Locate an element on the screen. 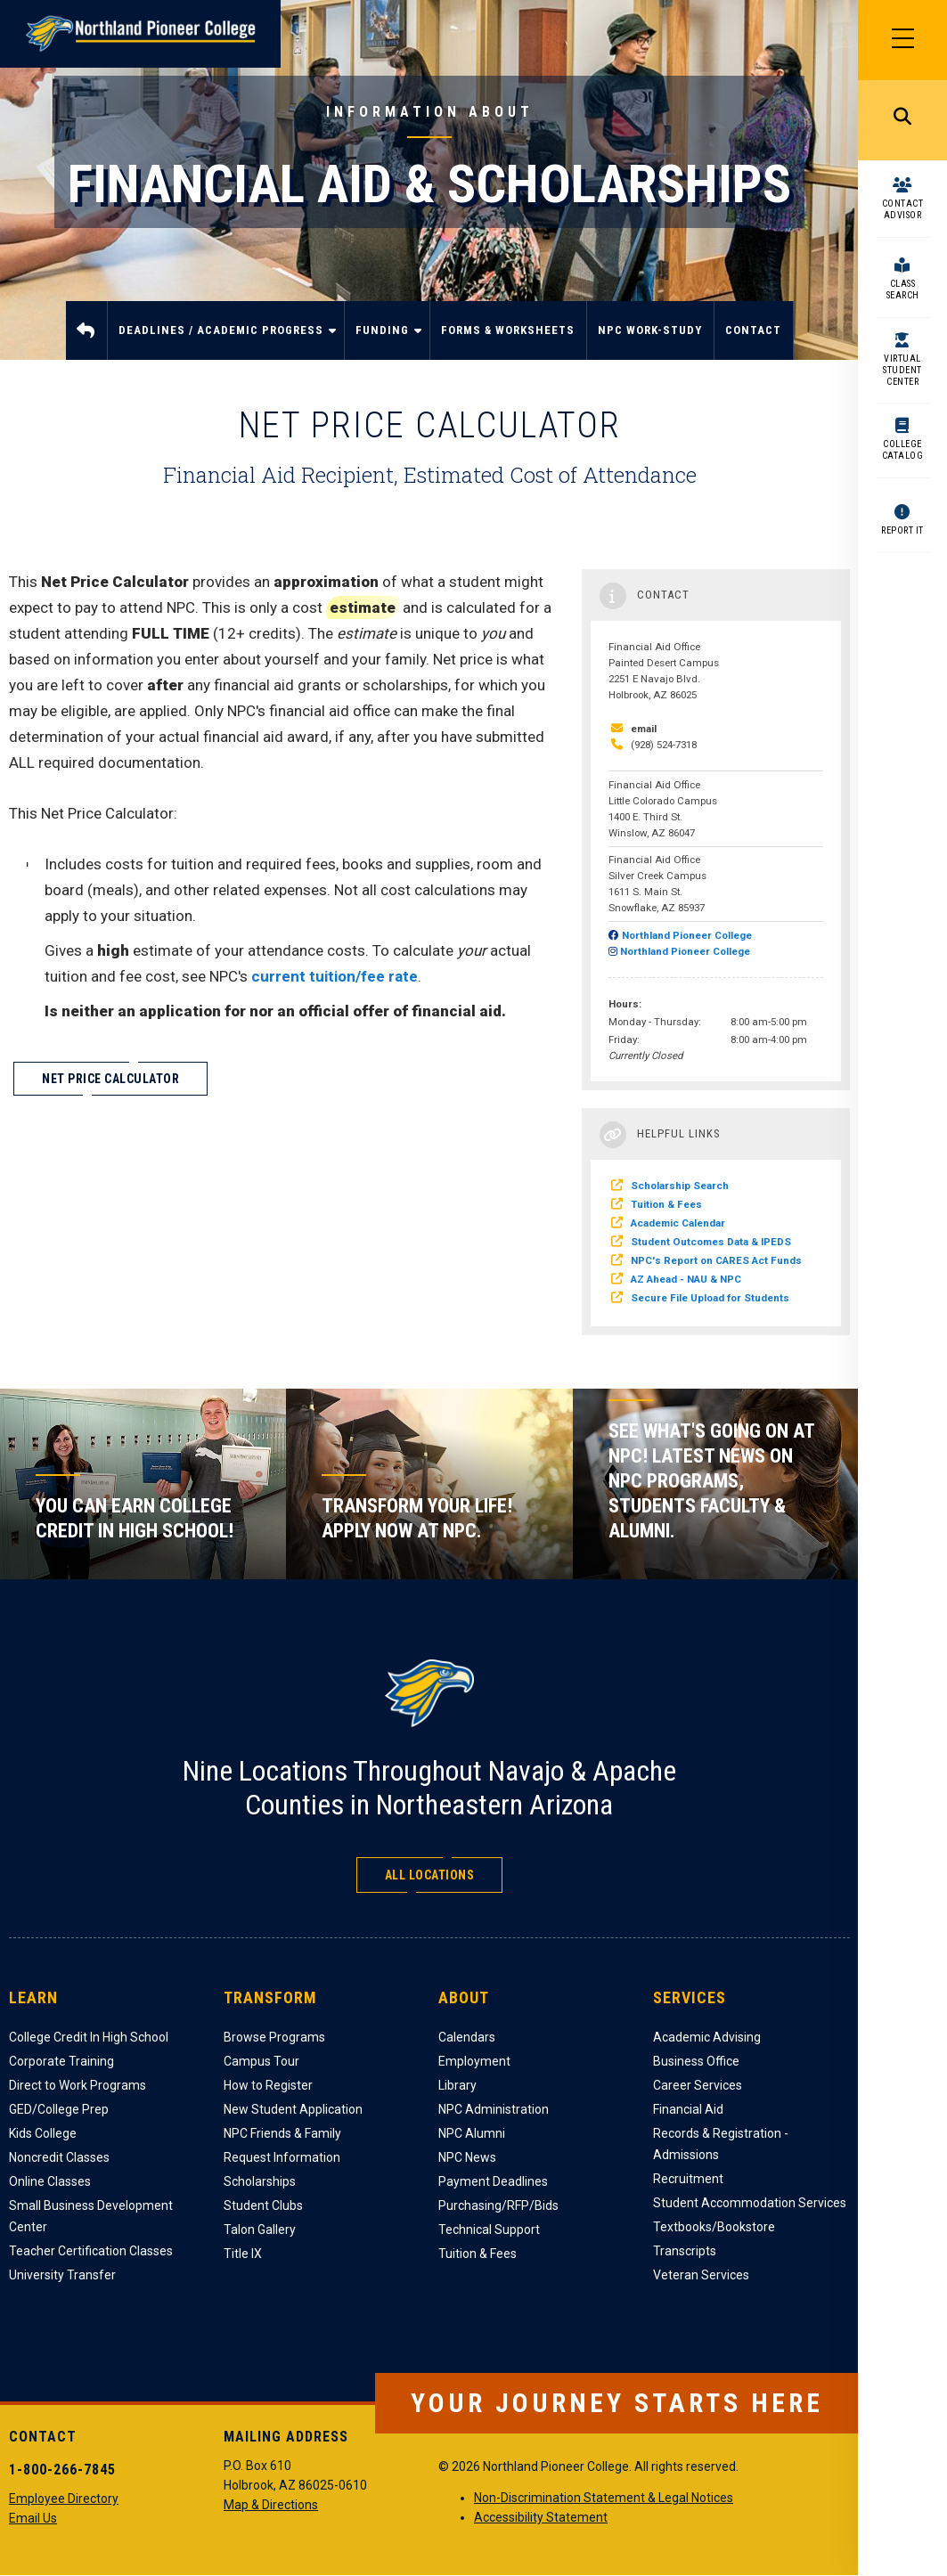 The height and width of the screenshot is (2576, 947). Contact Advisor is located at coordinates (903, 209).